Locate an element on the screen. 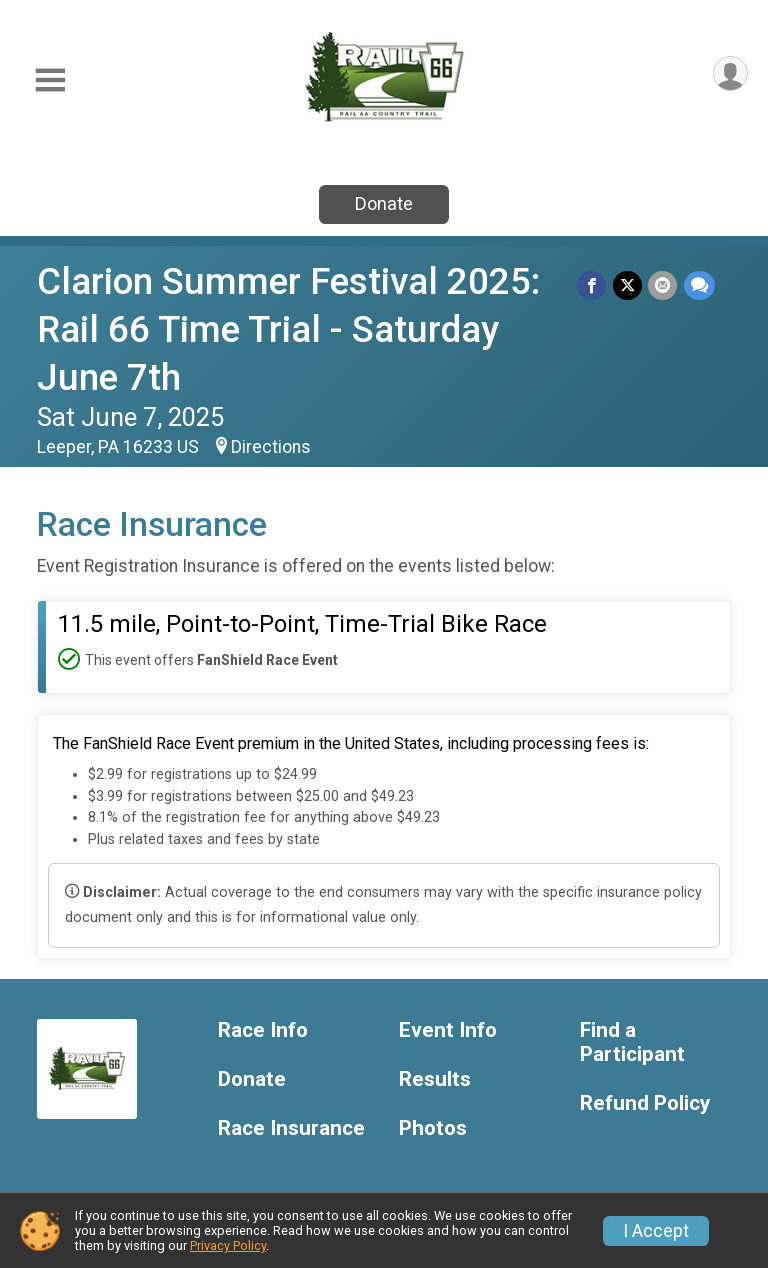  Directions is located at coordinates (271, 447).